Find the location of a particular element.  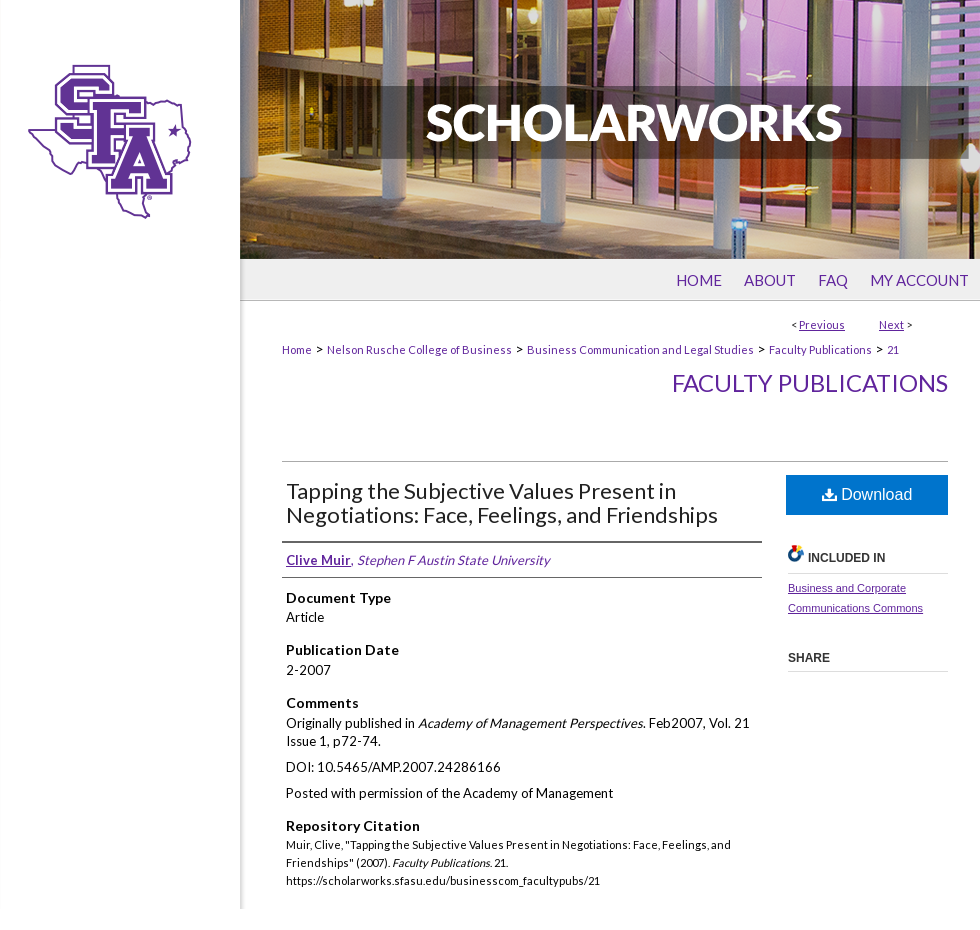

Nelson Rusche College of Business is located at coordinates (419, 349).